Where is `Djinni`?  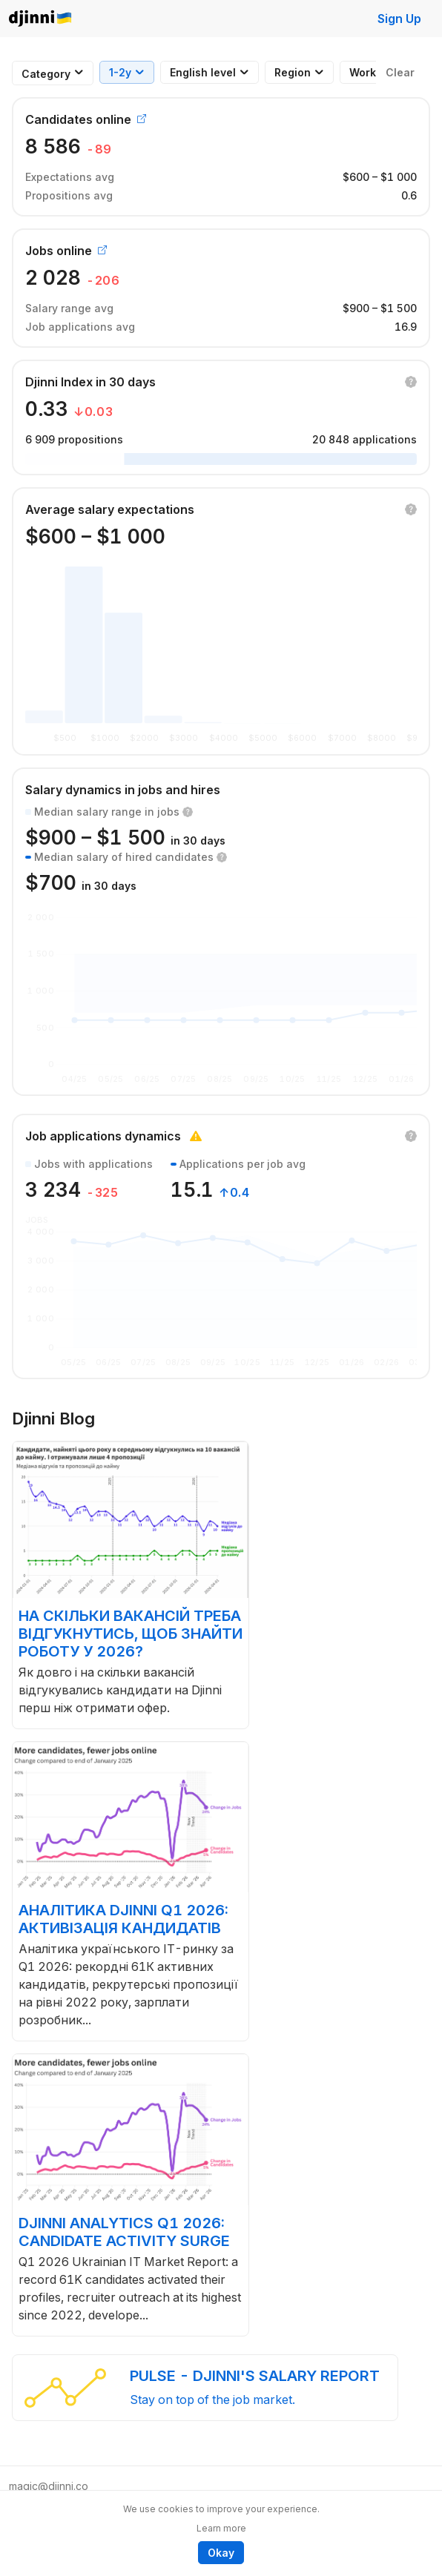 Djinni is located at coordinates (41, 19).